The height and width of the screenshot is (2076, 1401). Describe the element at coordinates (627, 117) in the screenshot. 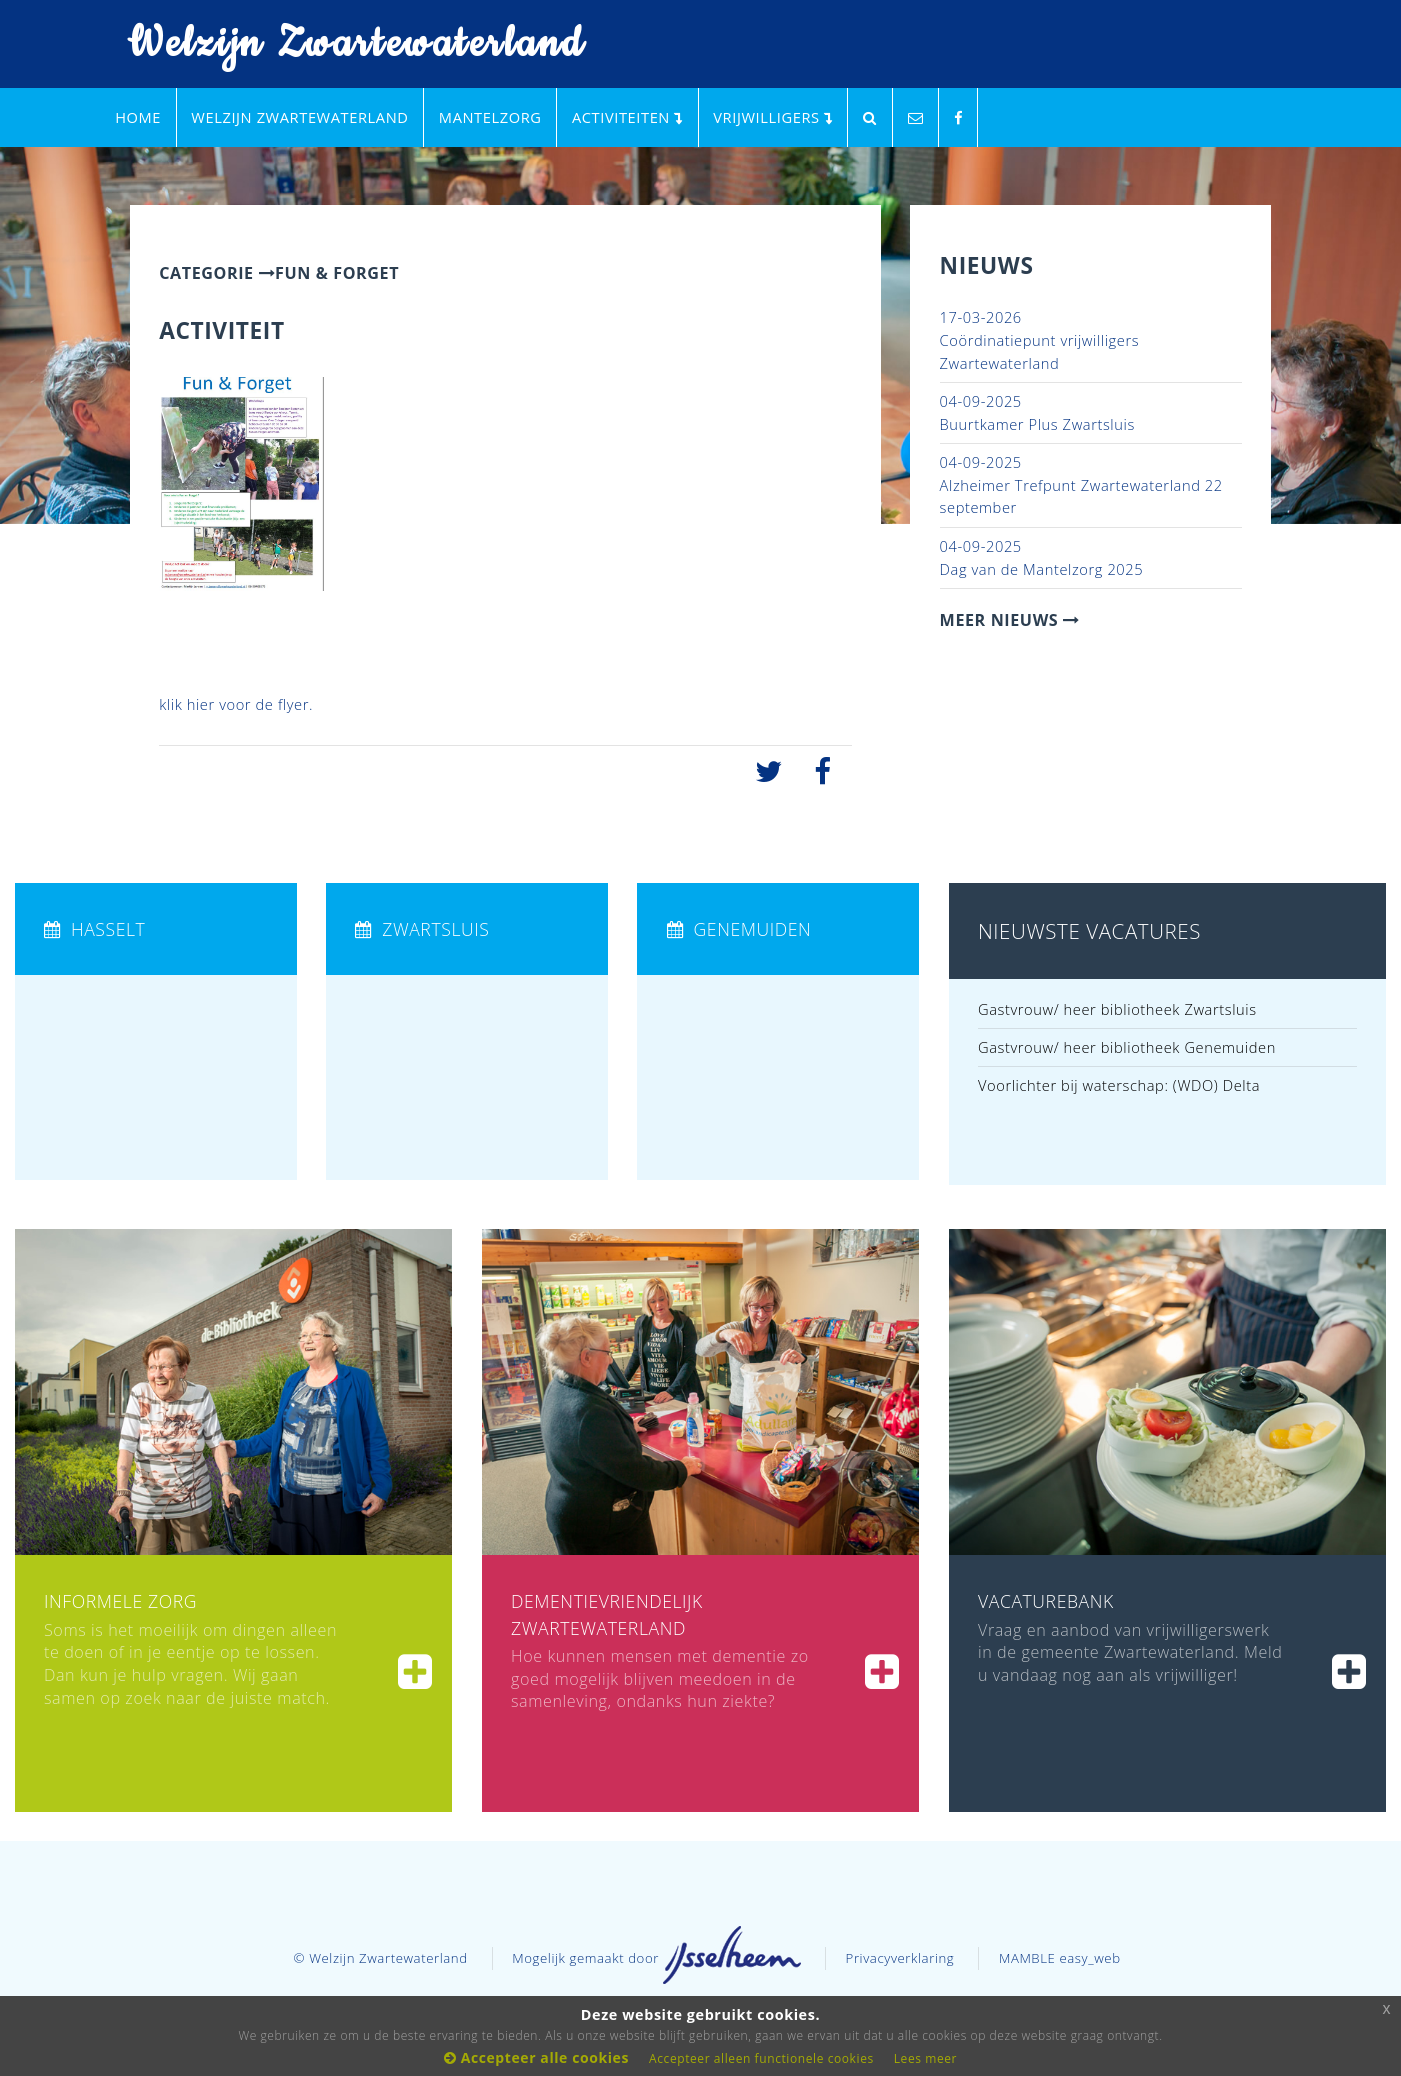

I see `Activiteiten` at that location.